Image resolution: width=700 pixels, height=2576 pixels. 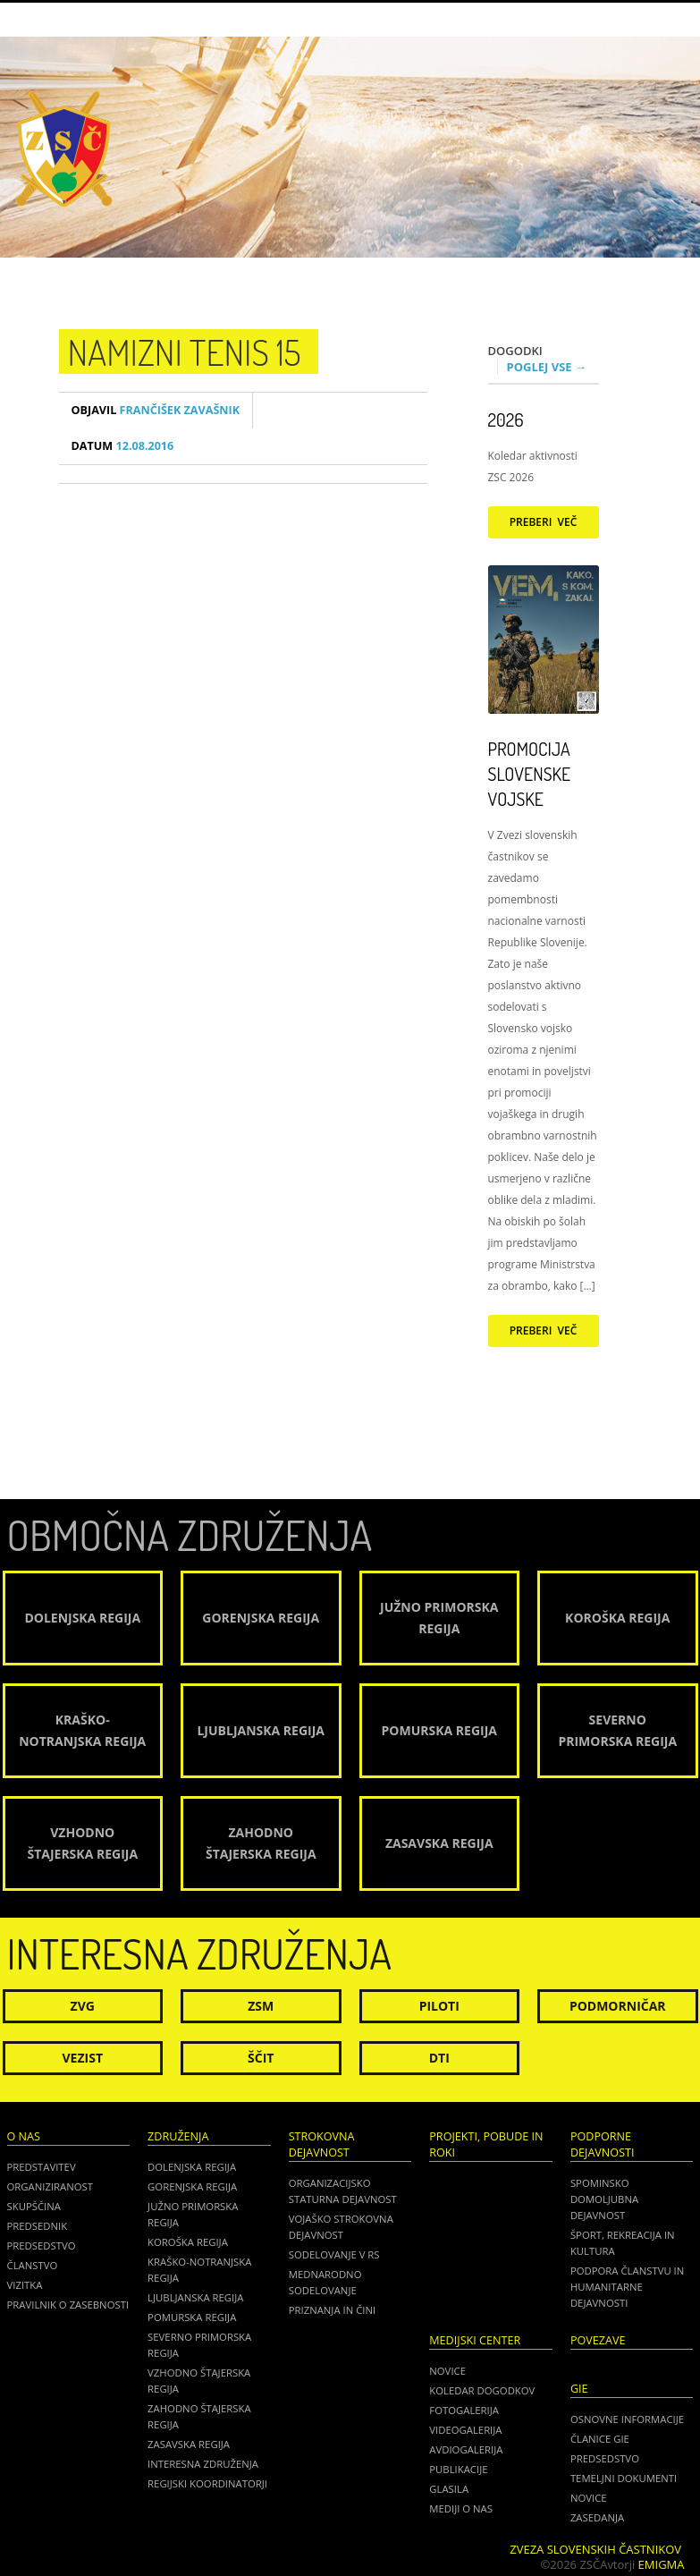 What do you see at coordinates (41, 2167) in the screenshot?
I see `Predstavitev` at bounding box center [41, 2167].